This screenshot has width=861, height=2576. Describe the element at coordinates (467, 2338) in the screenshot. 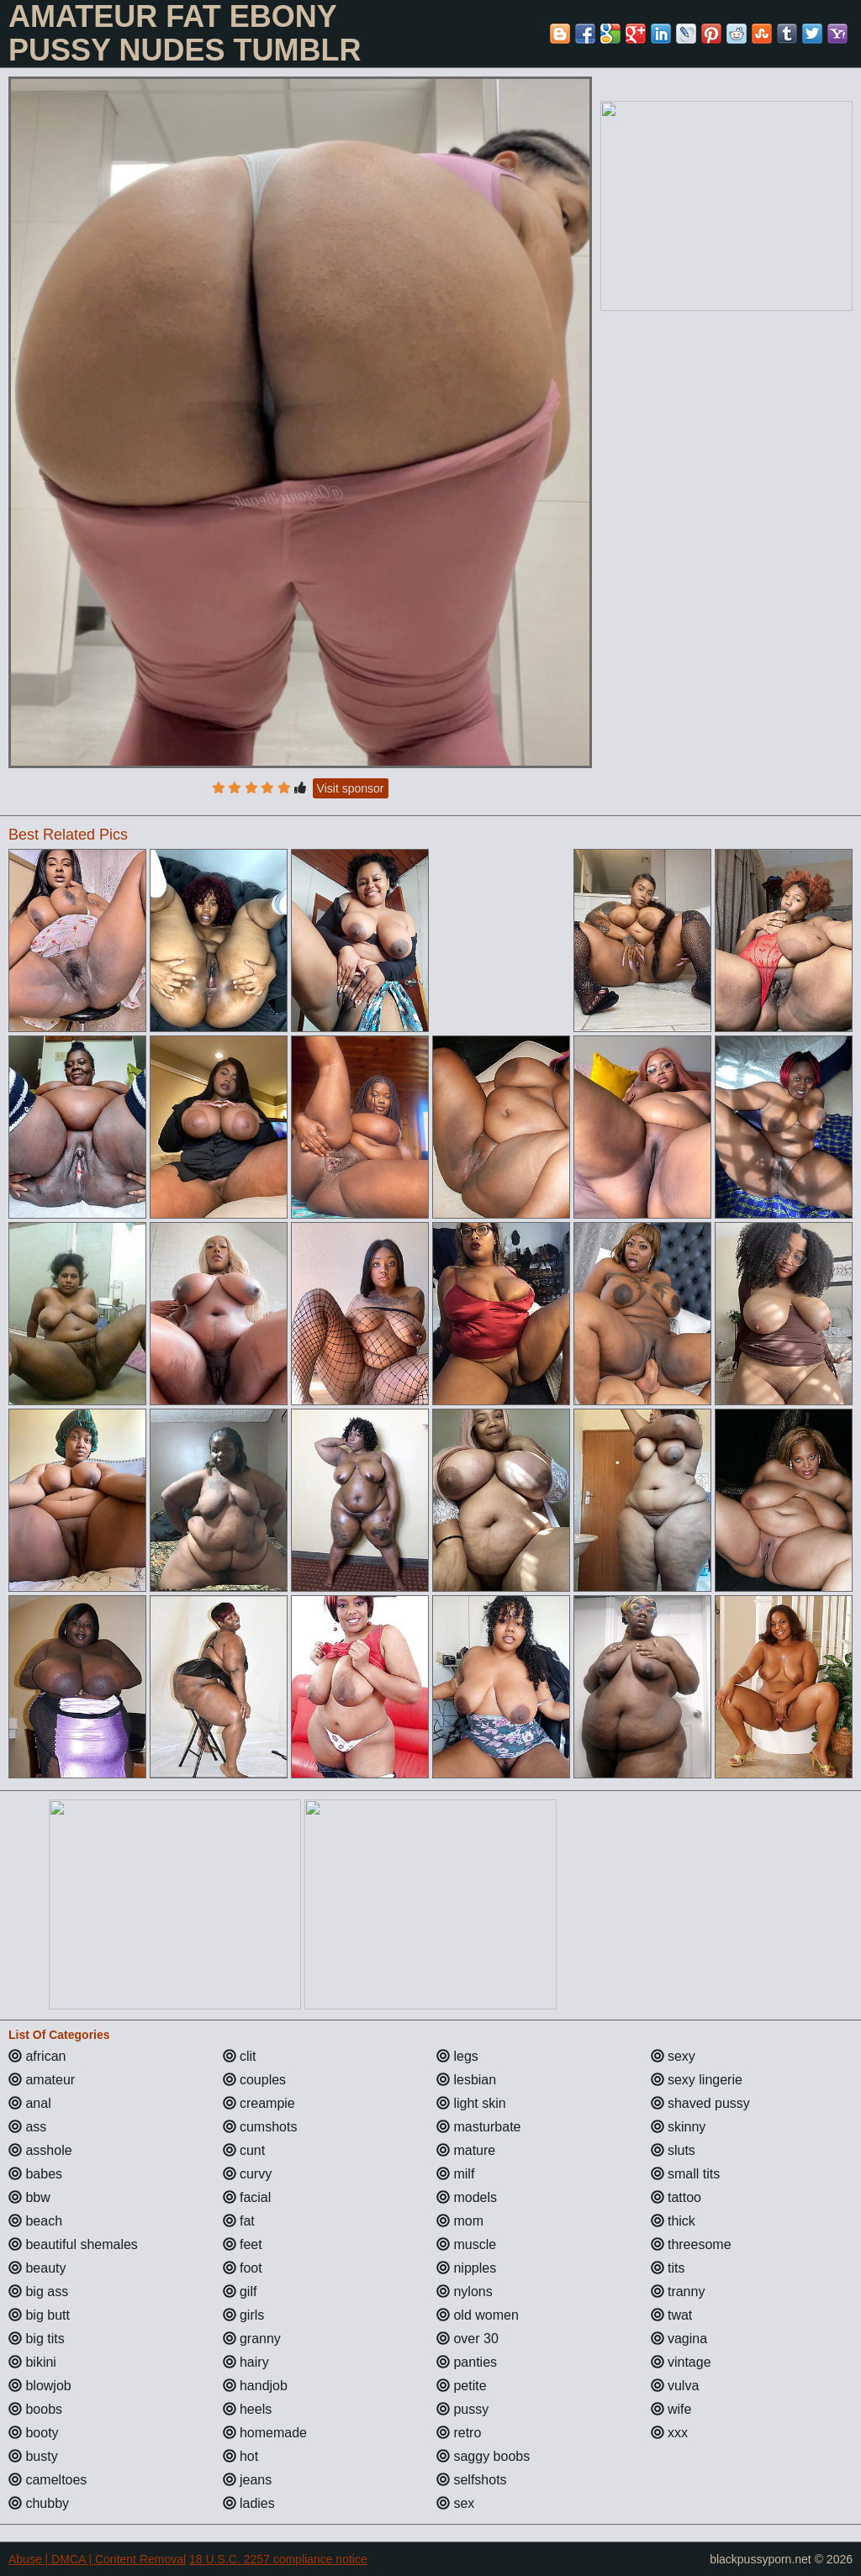

I see `over 30` at that location.